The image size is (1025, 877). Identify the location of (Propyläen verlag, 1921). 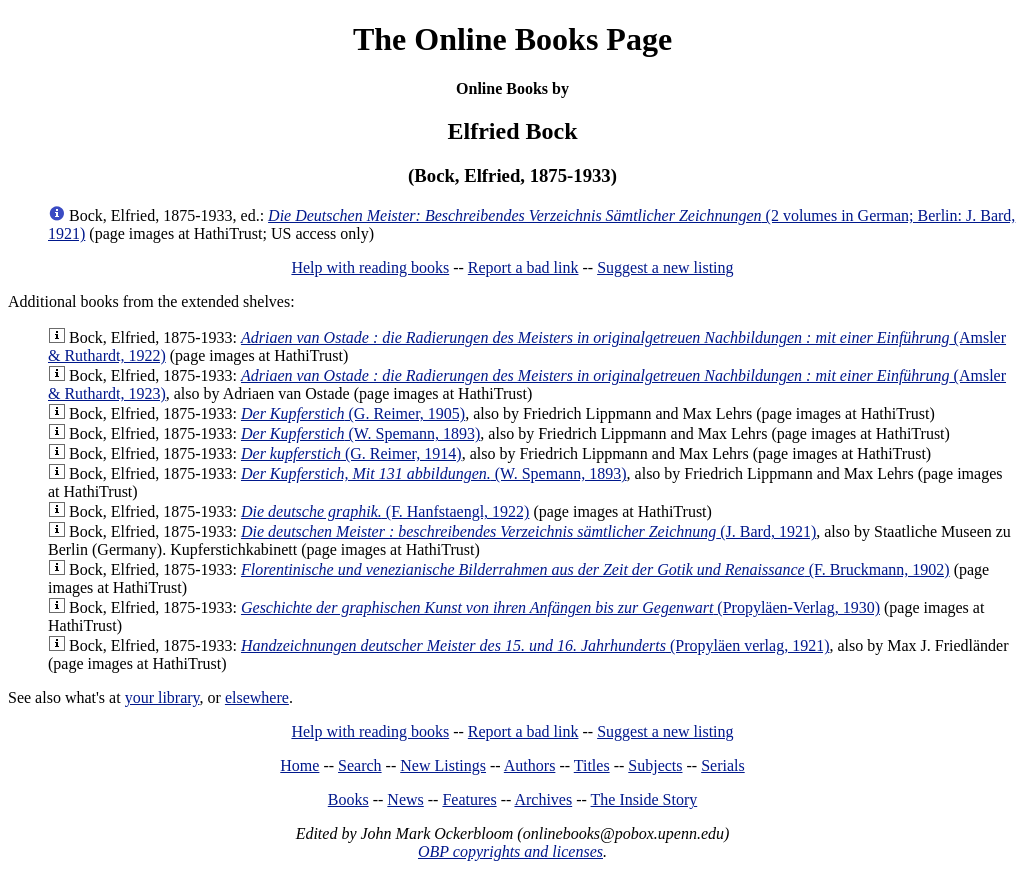
(535, 645).